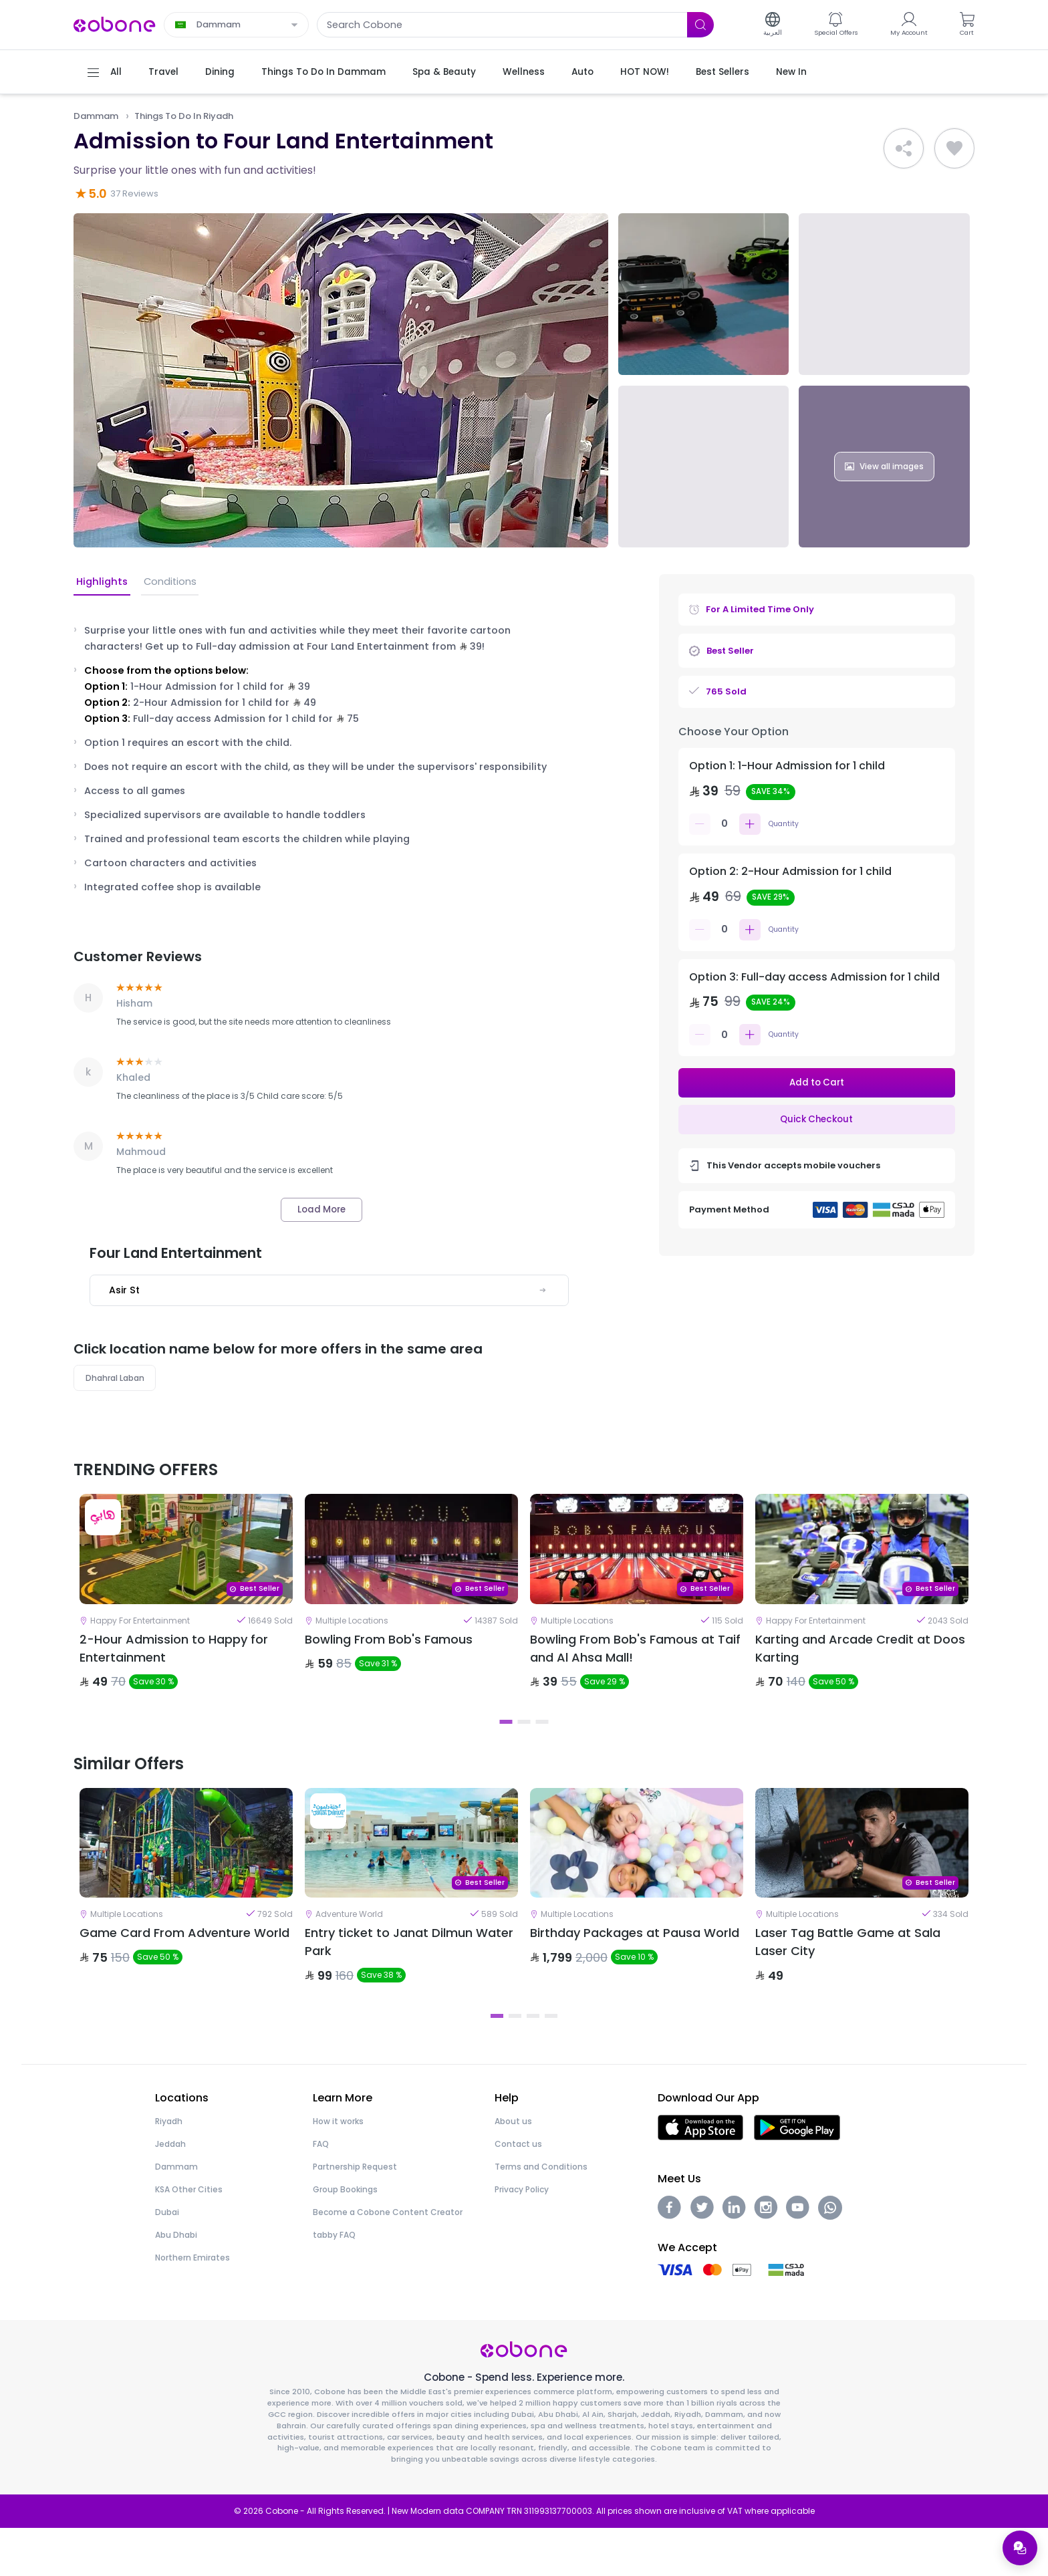  I want to click on Contact us, so click(518, 2192).